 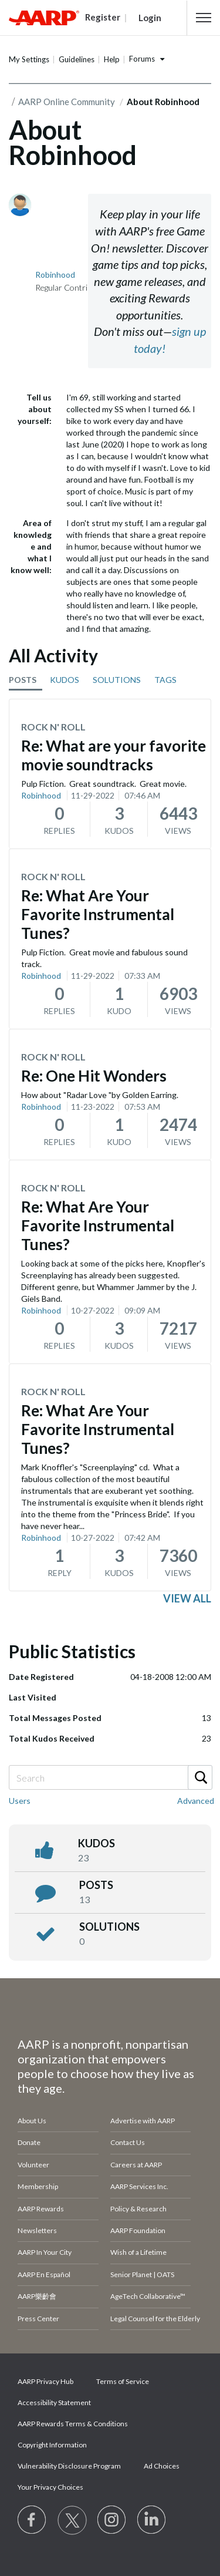 What do you see at coordinates (152, 2520) in the screenshot?
I see `[Visit LinkedIn]` at bounding box center [152, 2520].